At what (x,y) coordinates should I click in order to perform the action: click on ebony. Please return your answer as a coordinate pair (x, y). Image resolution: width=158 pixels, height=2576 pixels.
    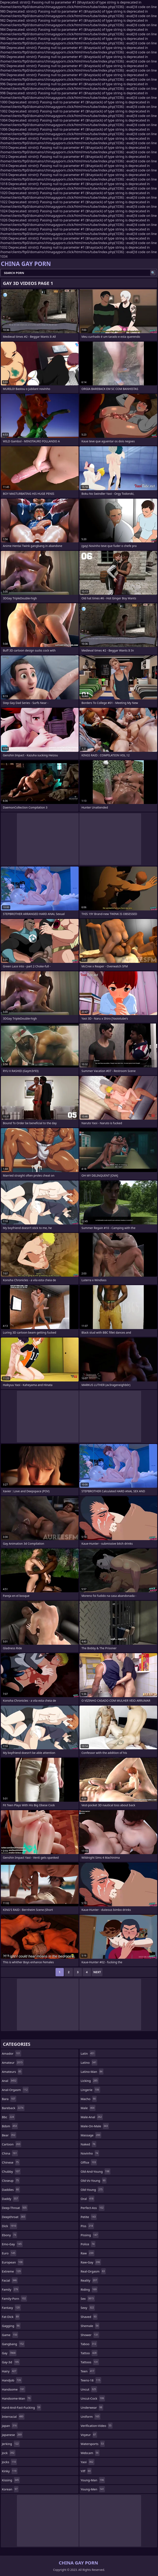
    Looking at the image, I should click on (9, 2235).